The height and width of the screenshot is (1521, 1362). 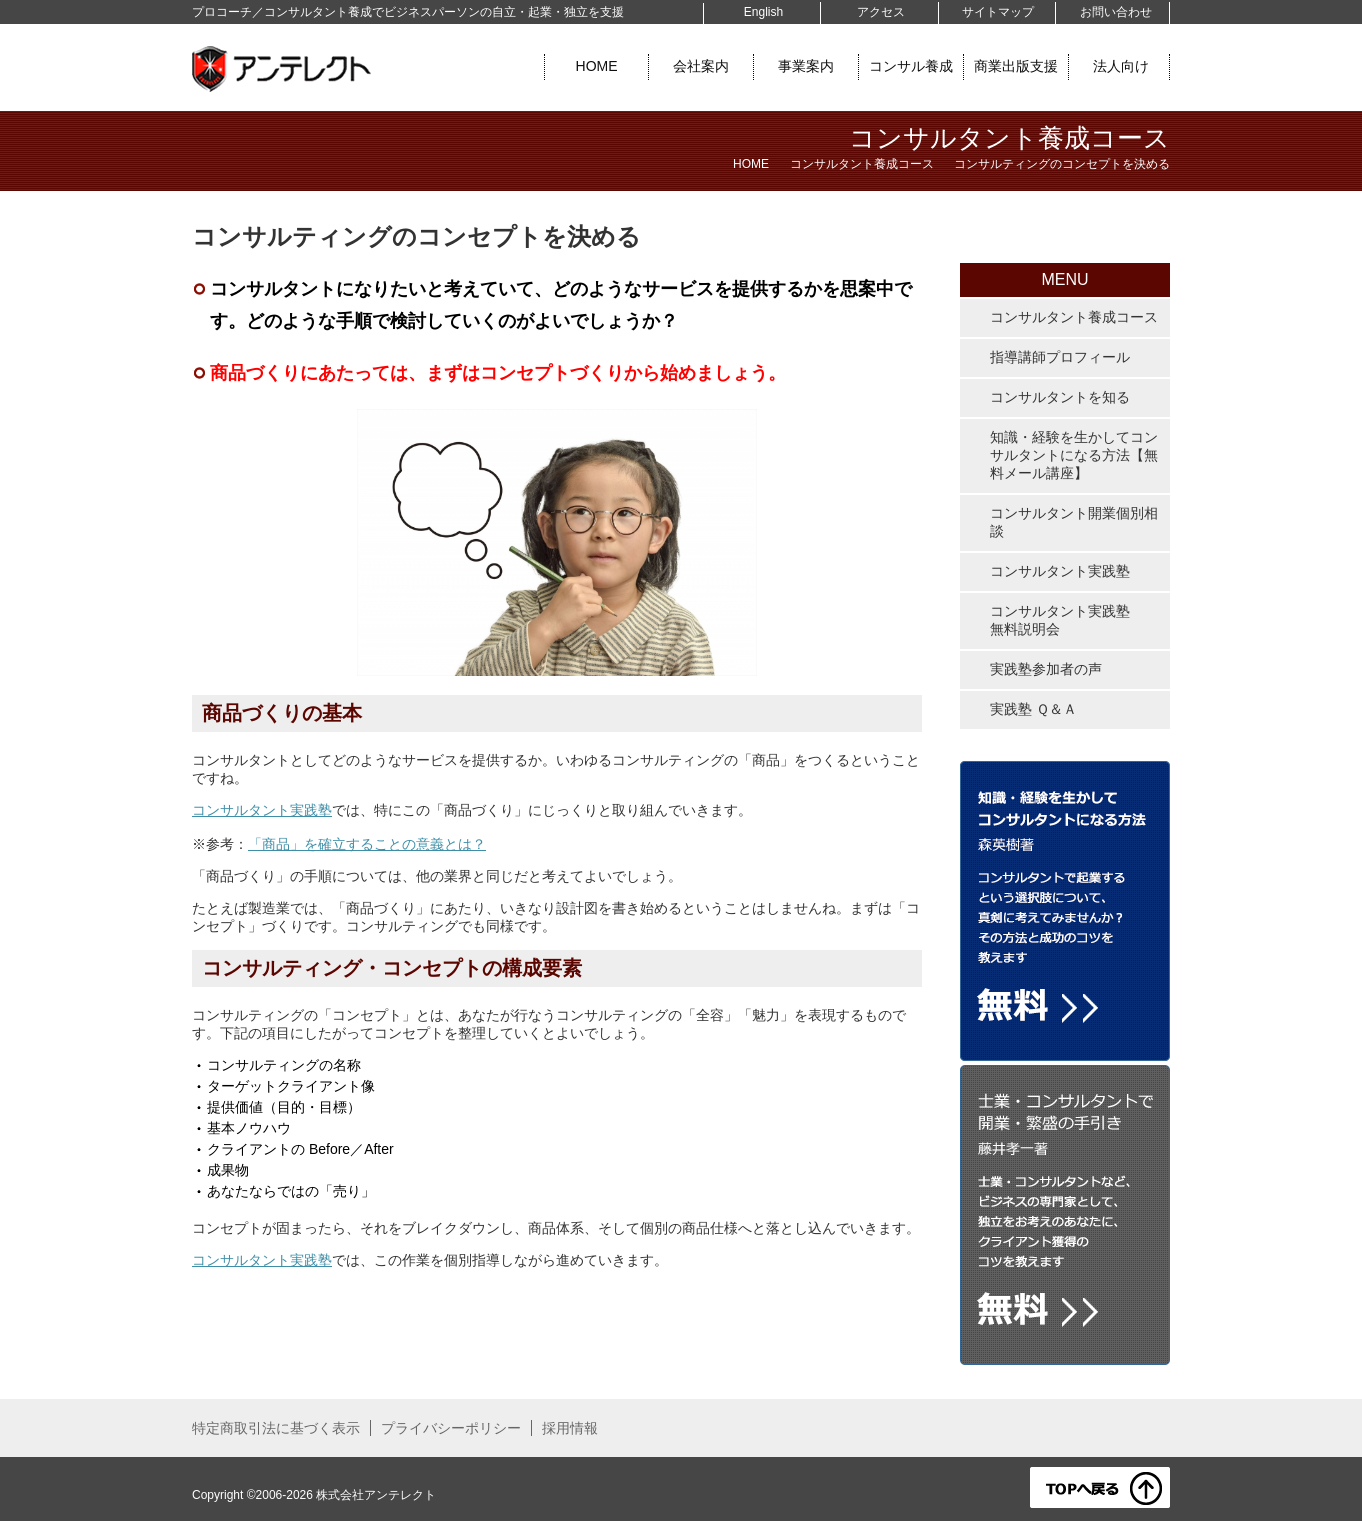 What do you see at coordinates (806, 66) in the screenshot?
I see `事業案内` at bounding box center [806, 66].